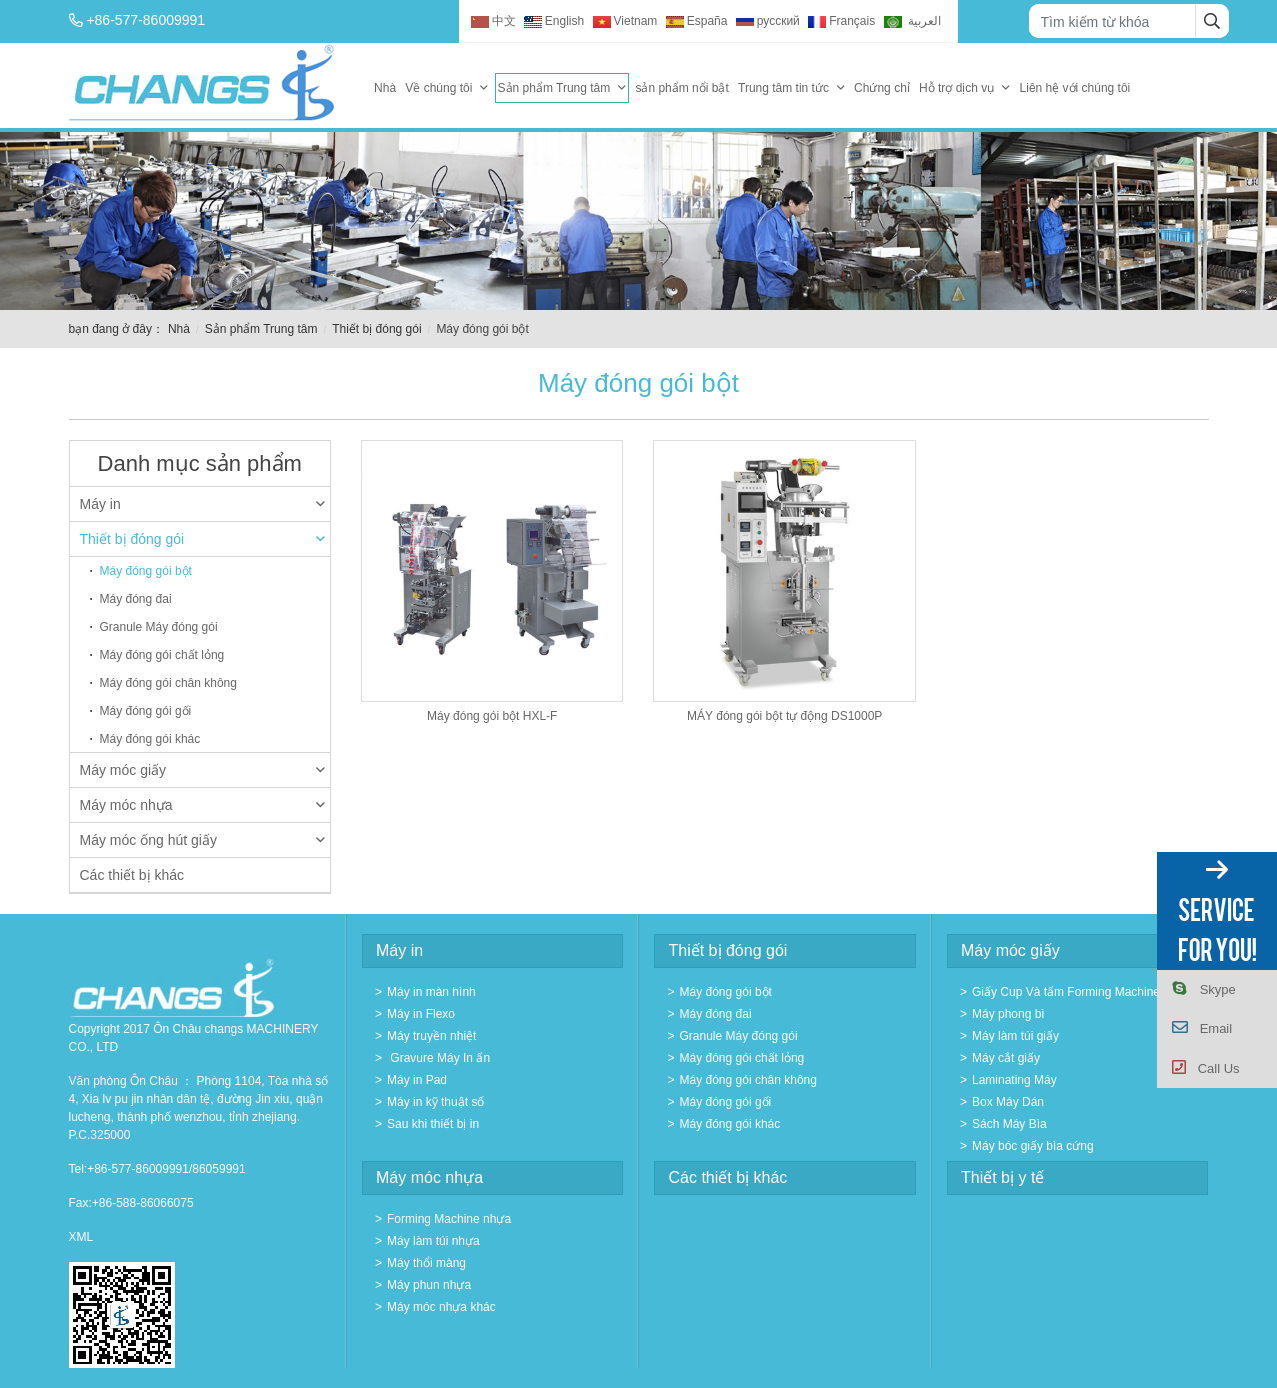 This screenshot has height=1388, width=1277. Describe the element at coordinates (1075, 88) in the screenshot. I see `Liên hệ với chúng tôi` at that location.